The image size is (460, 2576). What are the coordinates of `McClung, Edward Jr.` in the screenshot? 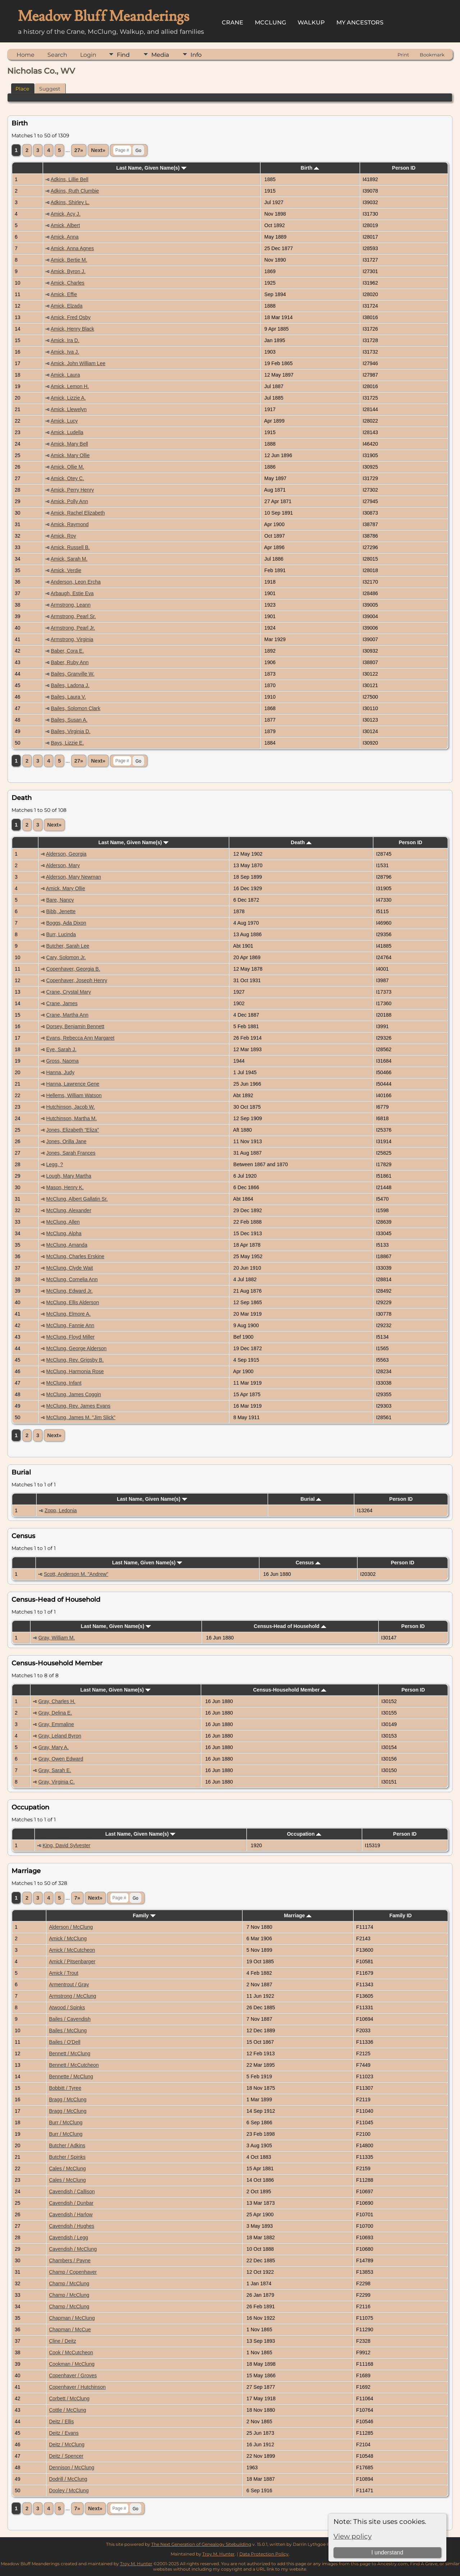 It's located at (69, 1291).